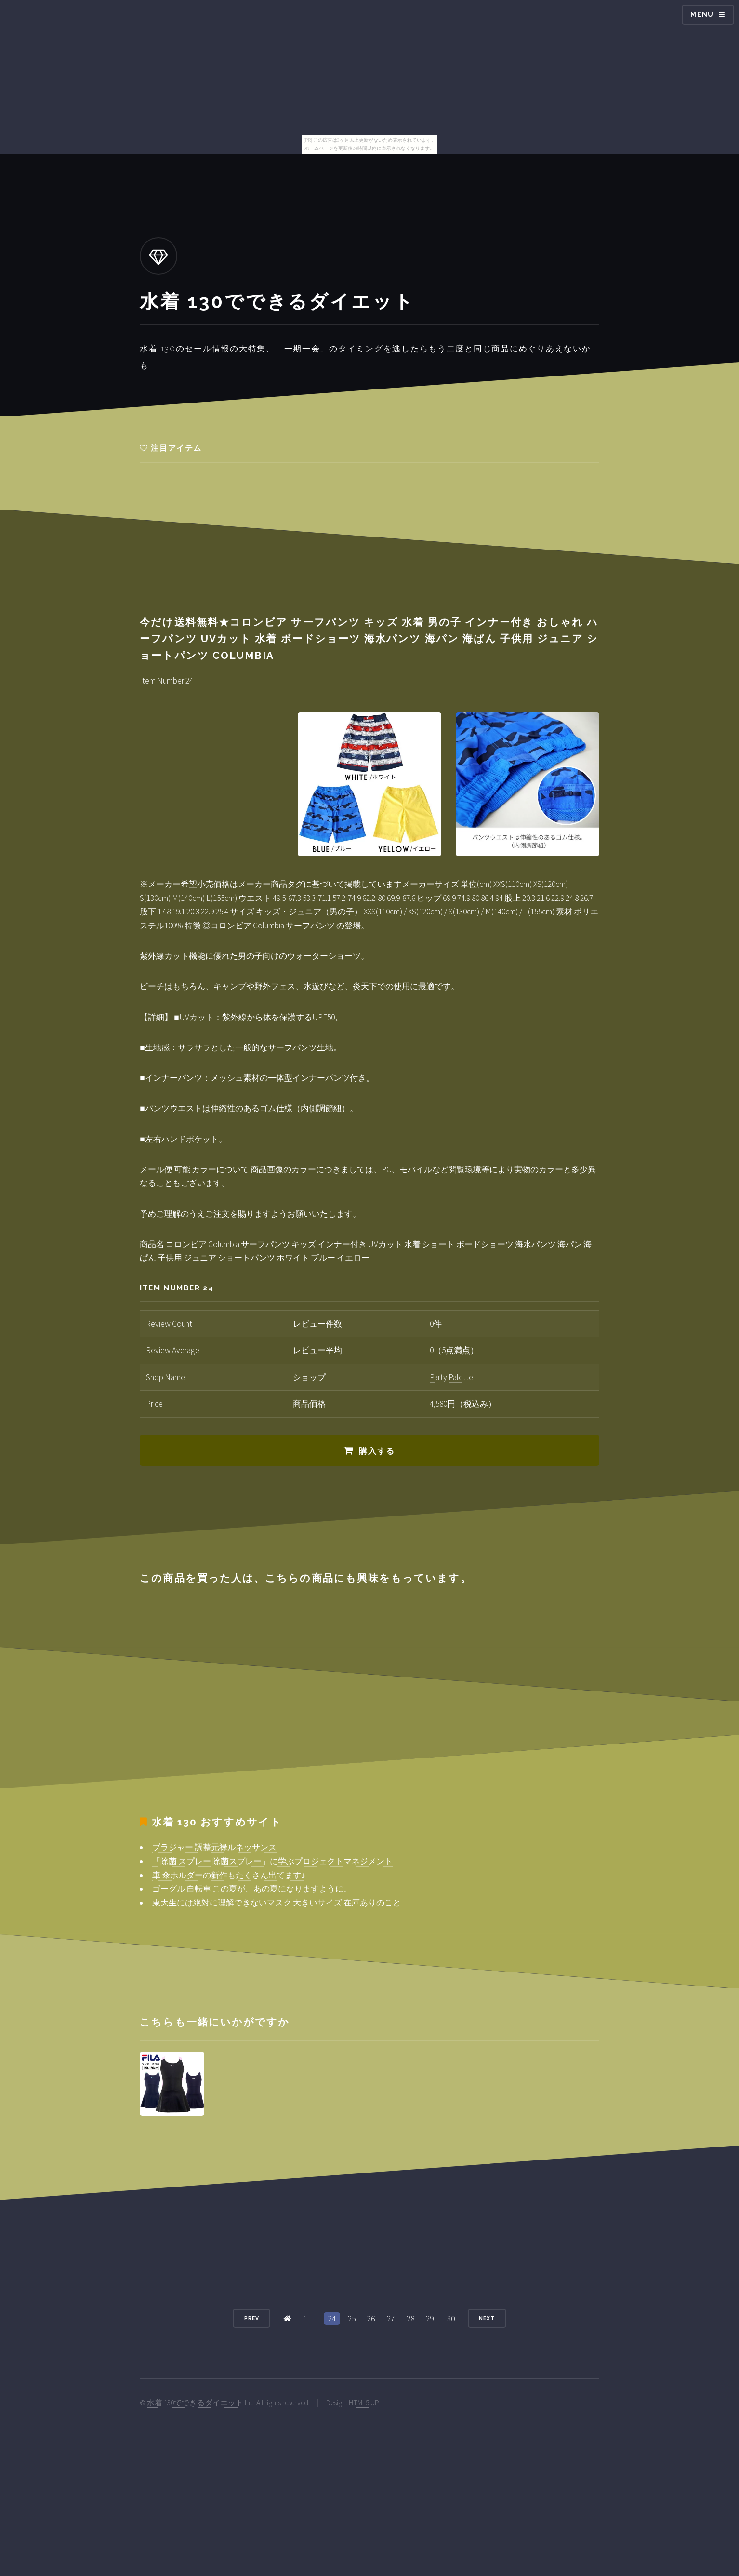  I want to click on 購入する, so click(377, 1451).